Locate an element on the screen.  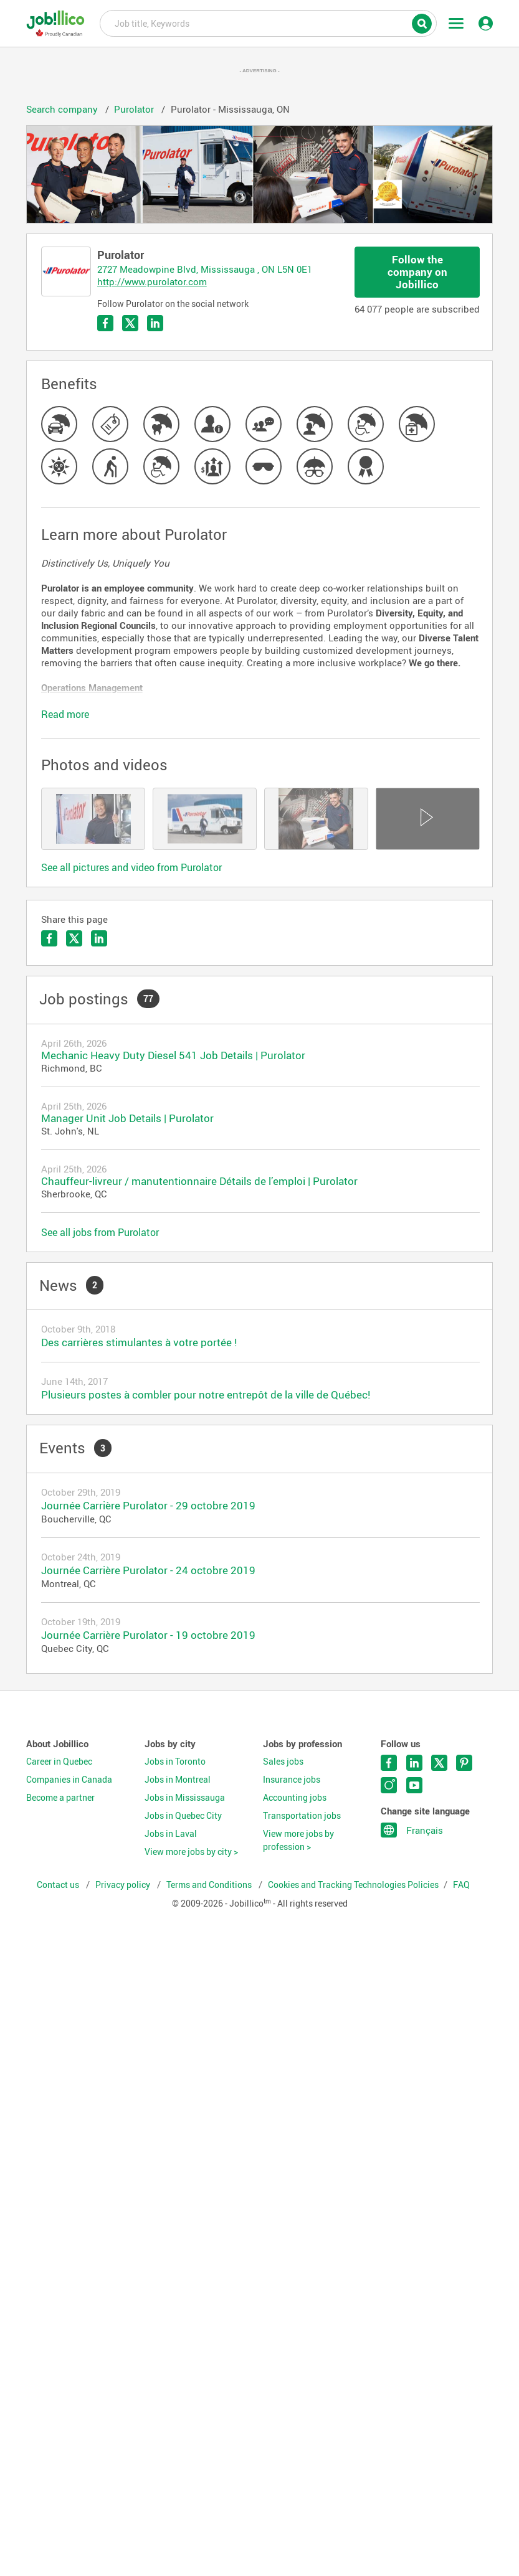
Jobs in Laval is located at coordinates (171, 1833).